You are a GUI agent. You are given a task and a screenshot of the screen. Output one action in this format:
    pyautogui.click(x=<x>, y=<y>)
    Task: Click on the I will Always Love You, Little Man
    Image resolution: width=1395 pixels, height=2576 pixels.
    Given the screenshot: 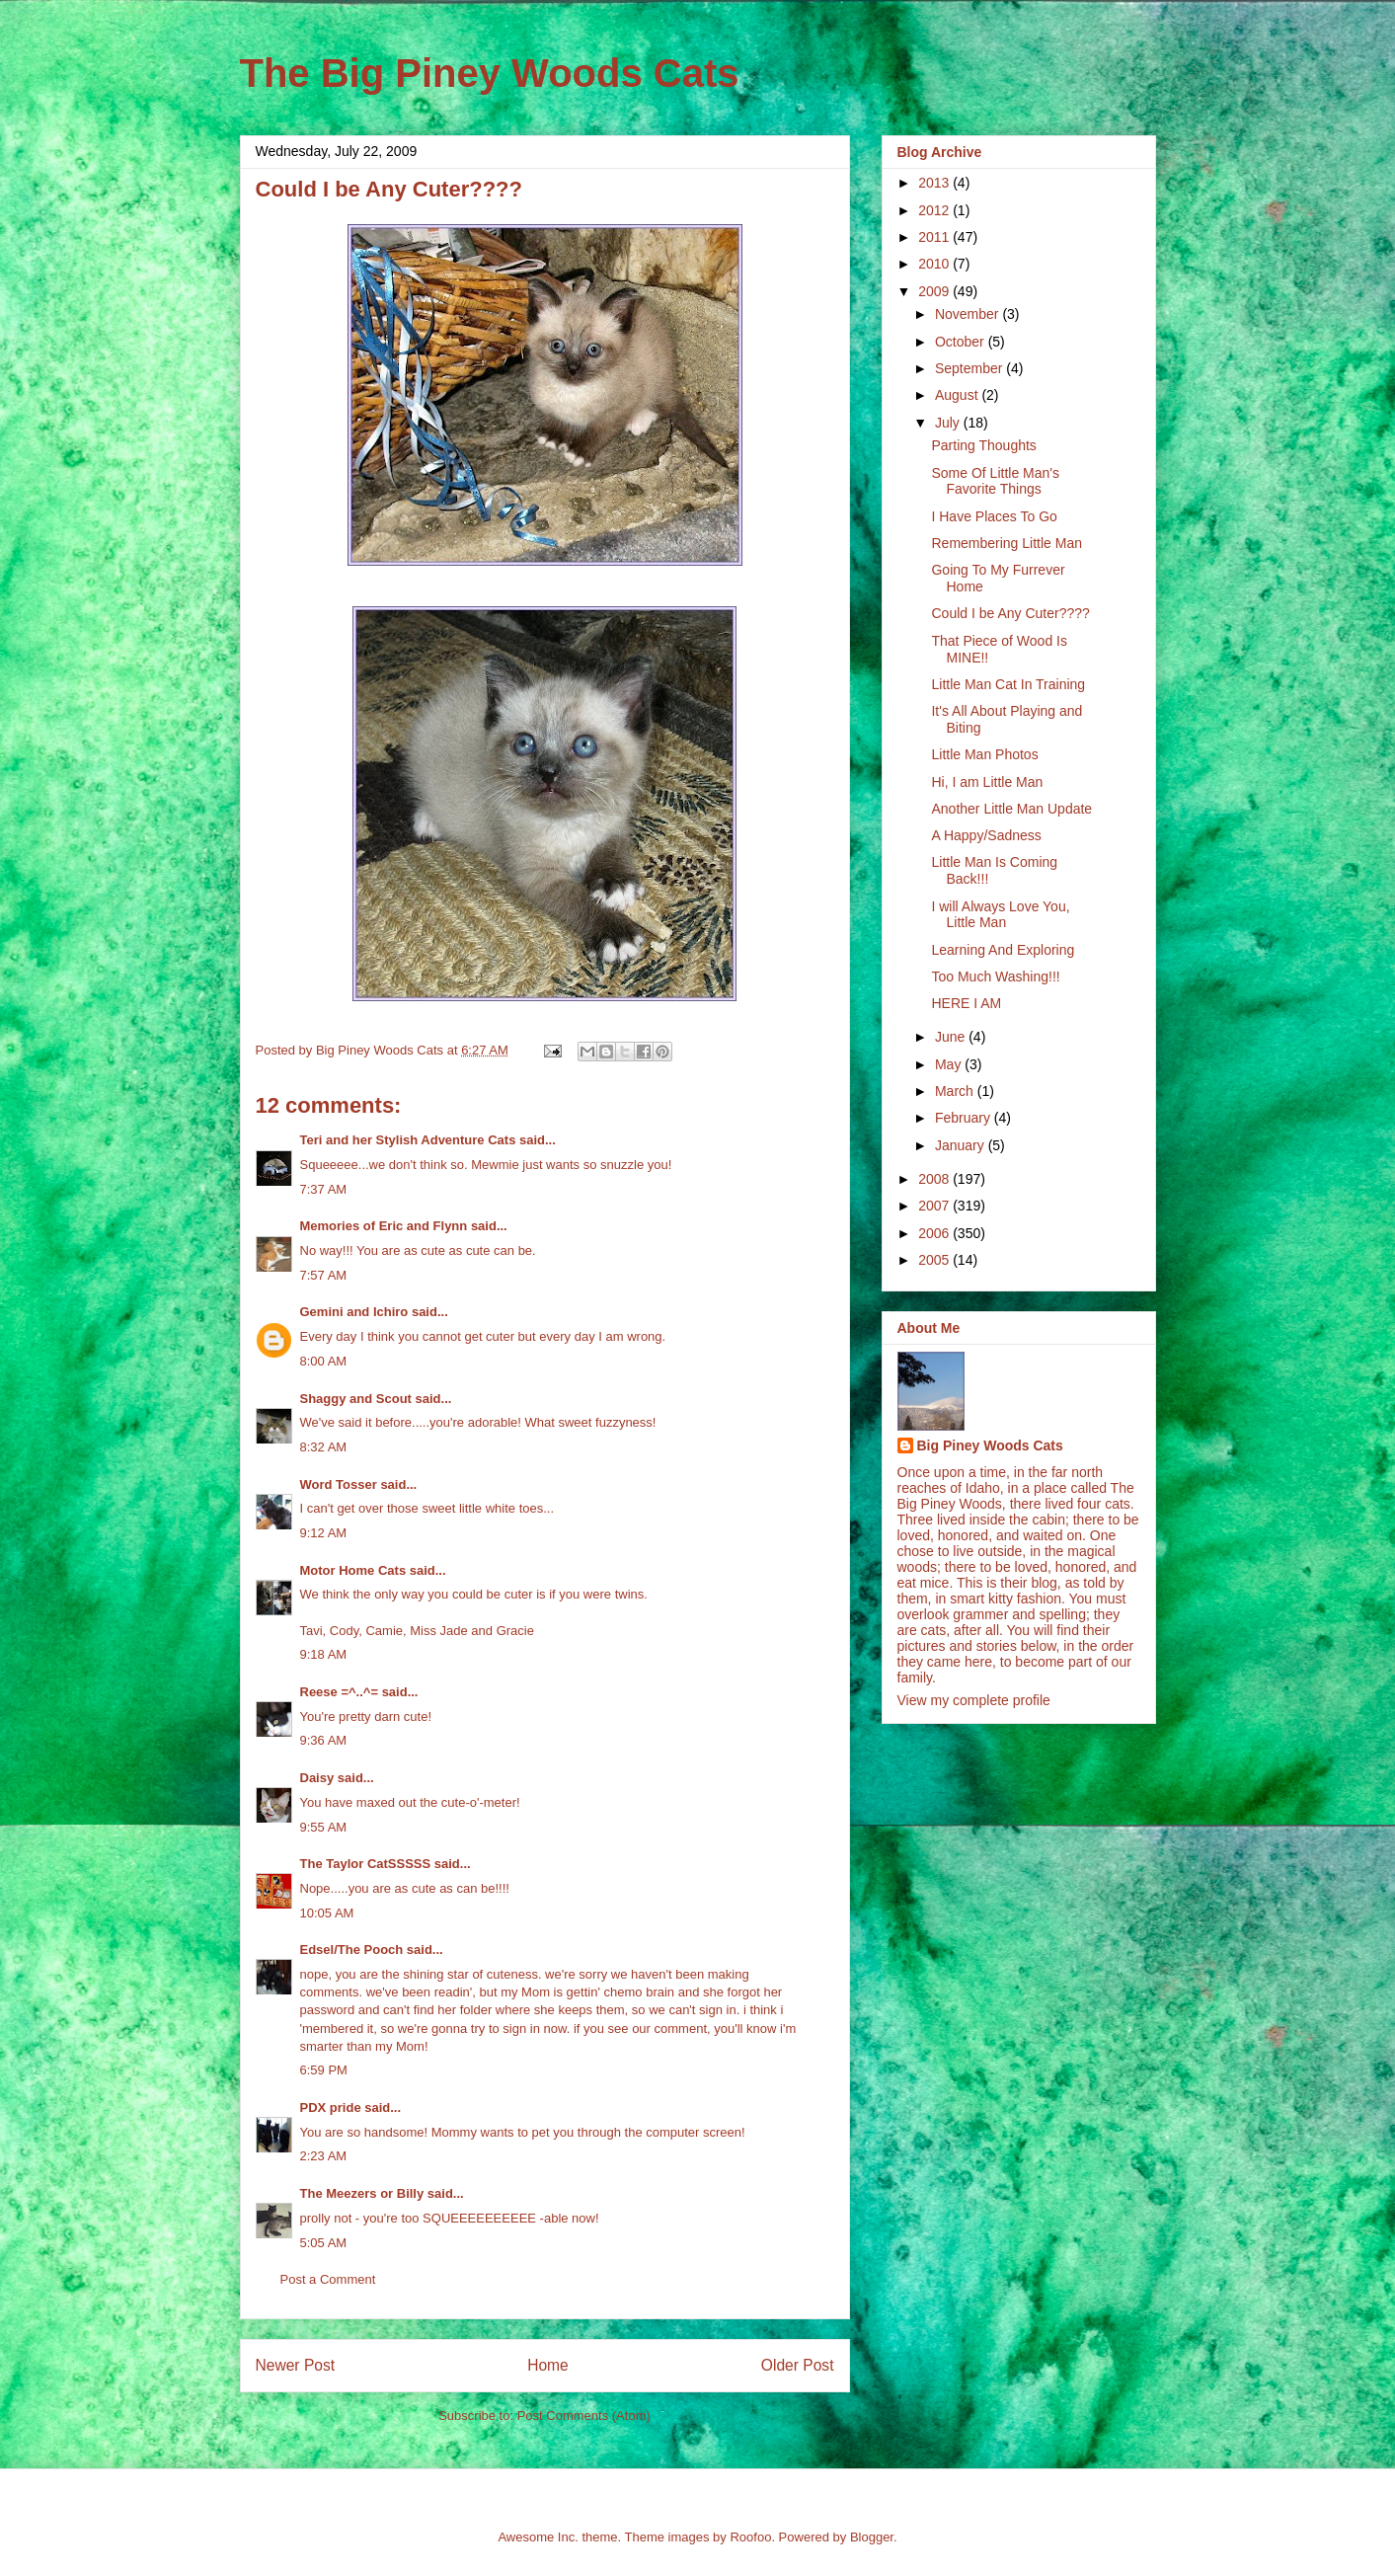 What is the action you would take?
    pyautogui.click(x=1000, y=914)
    